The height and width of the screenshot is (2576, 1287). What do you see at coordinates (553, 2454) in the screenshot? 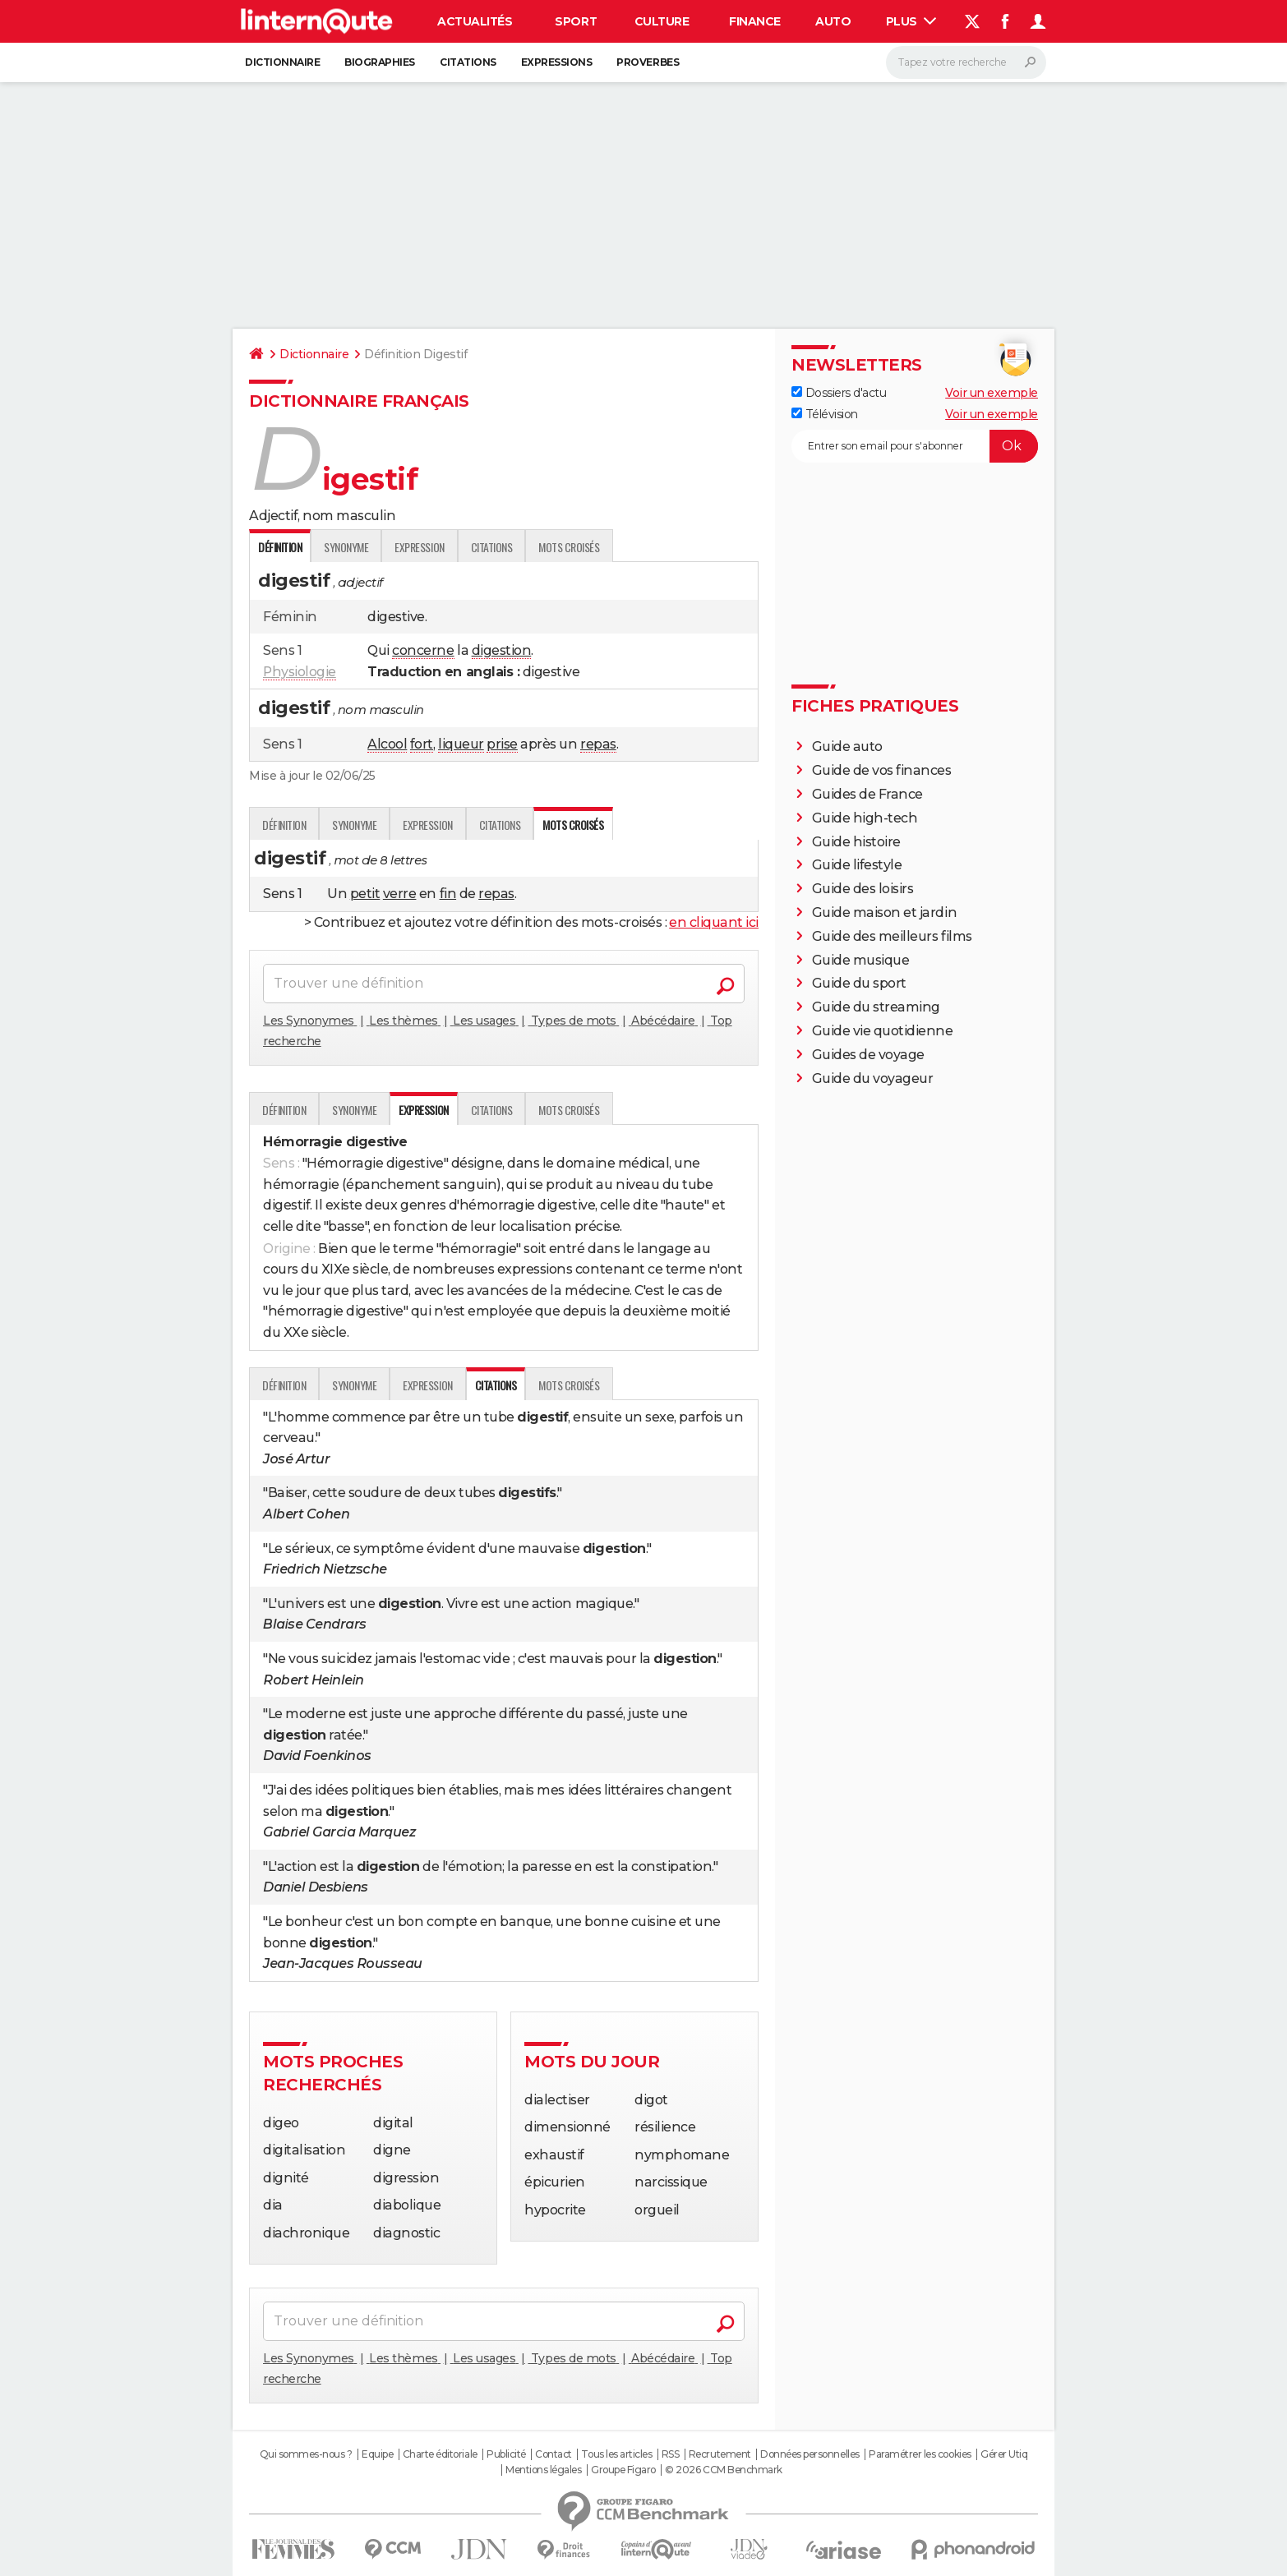
I see `Contact` at bounding box center [553, 2454].